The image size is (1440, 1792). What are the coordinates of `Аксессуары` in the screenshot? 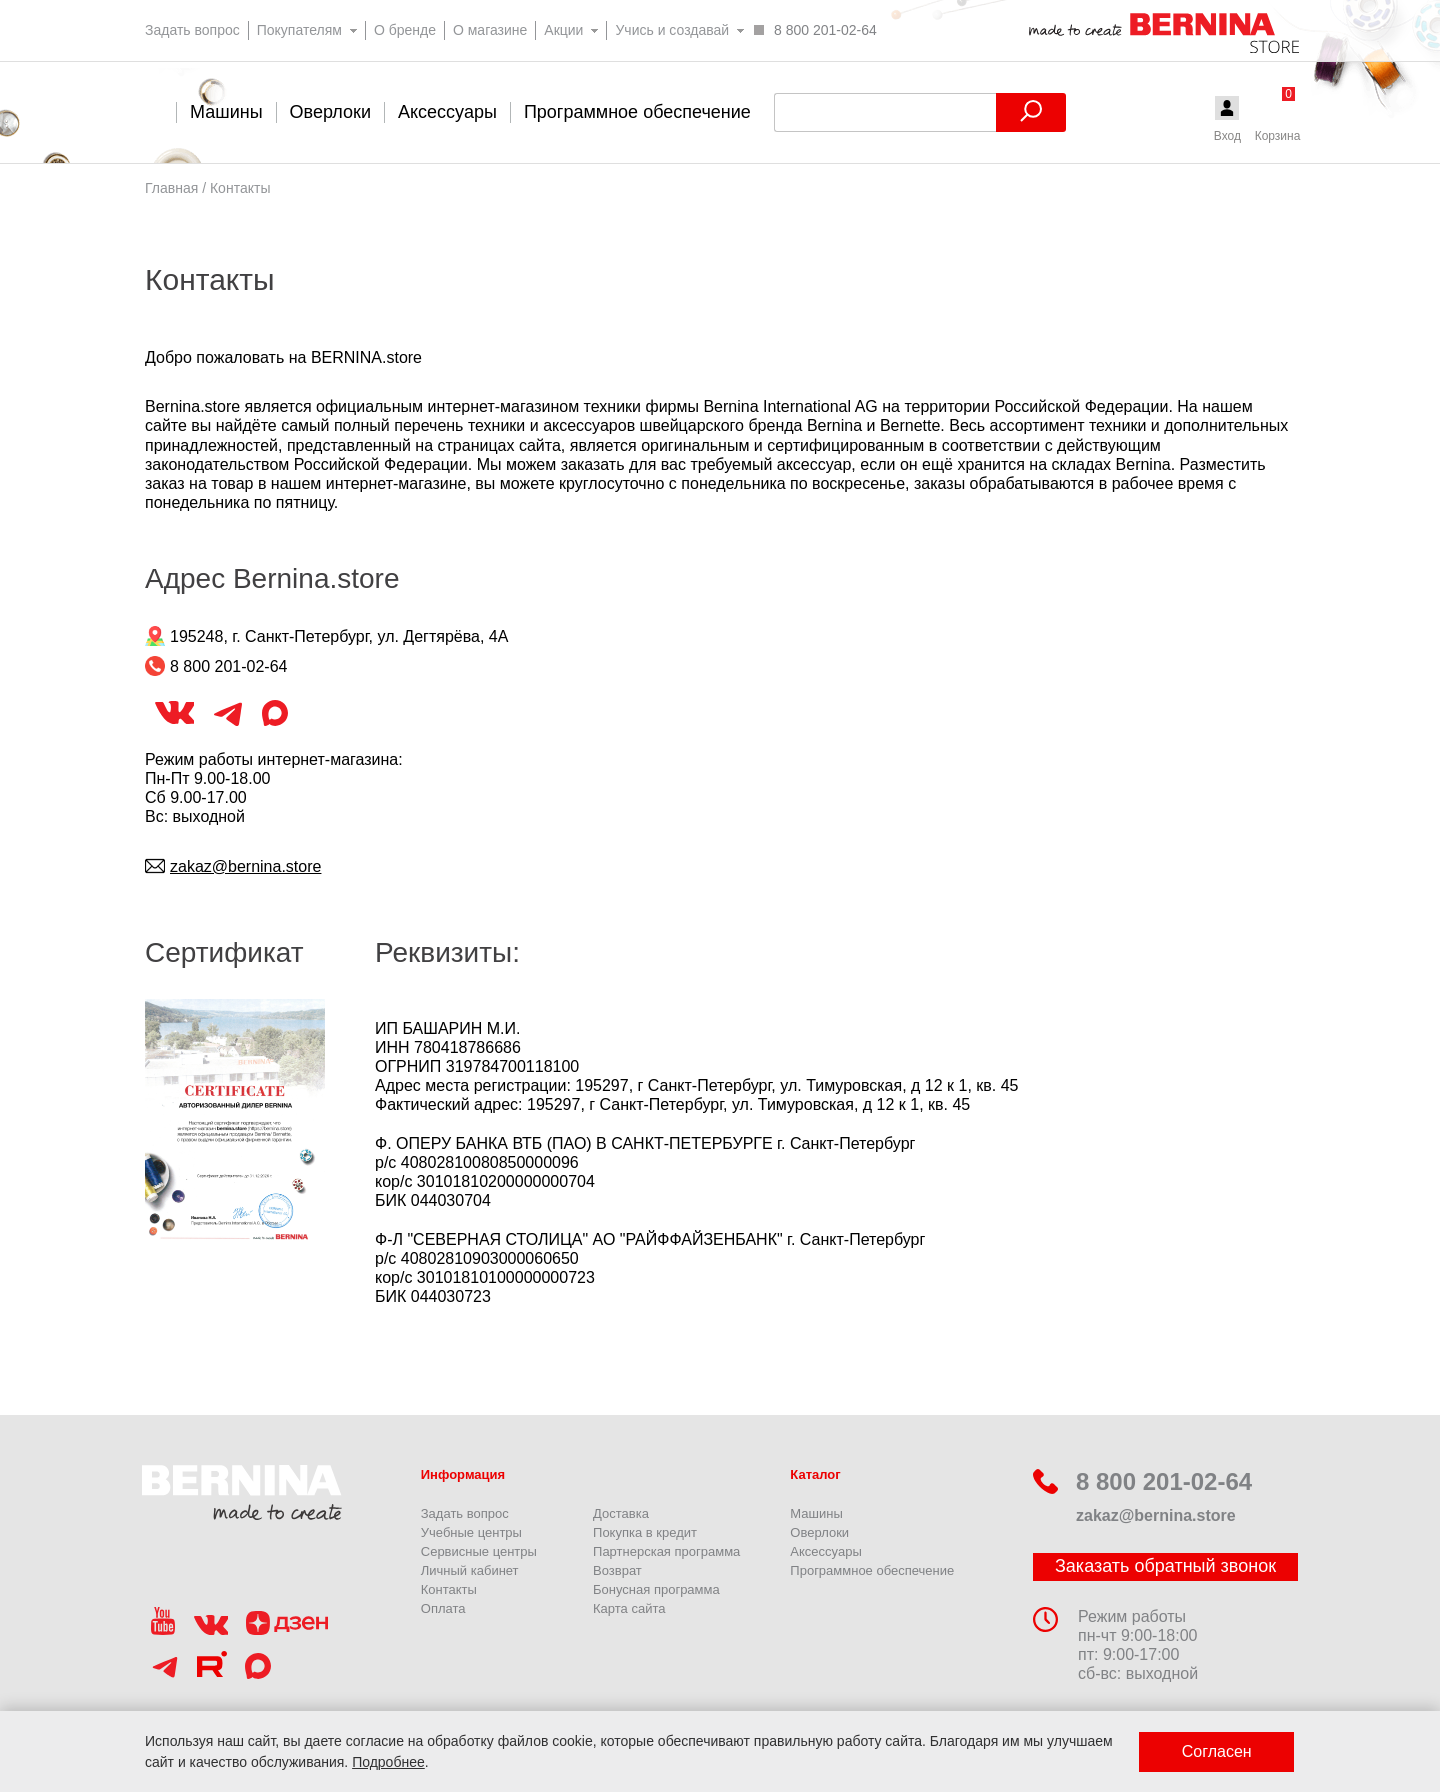 It's located at (825, 1551).